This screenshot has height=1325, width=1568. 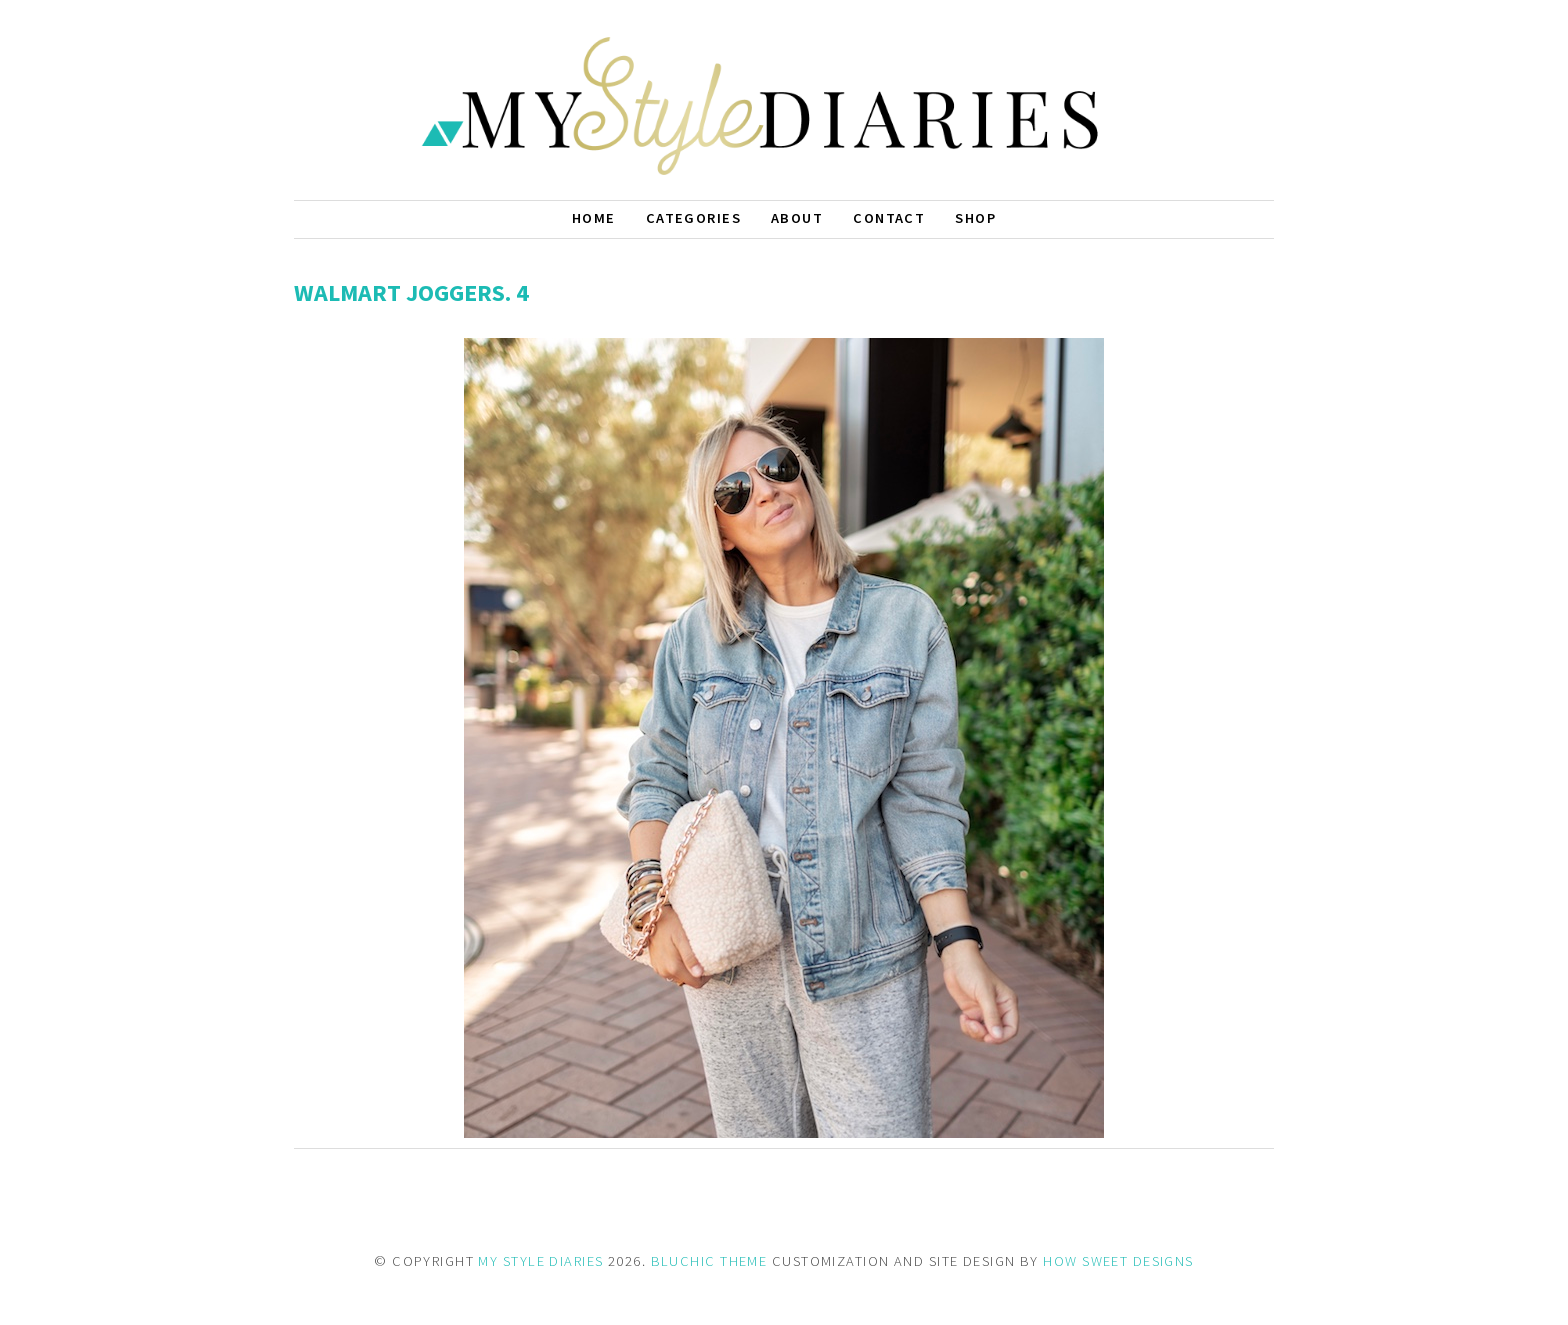 I want to click on HOW SWEET DESIGNS, so click(x=1118, y=1261).